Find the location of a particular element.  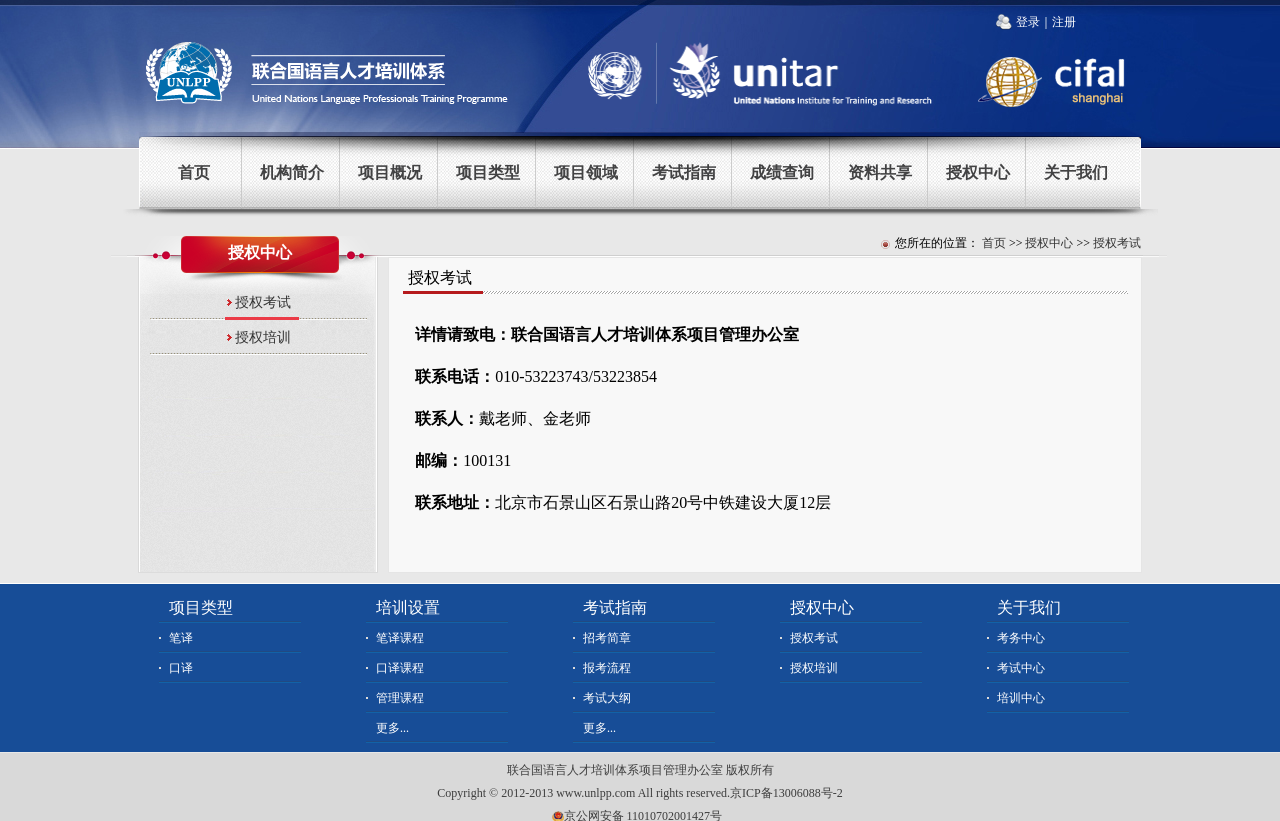

授权考试 is located at coordinates (1117, 243).